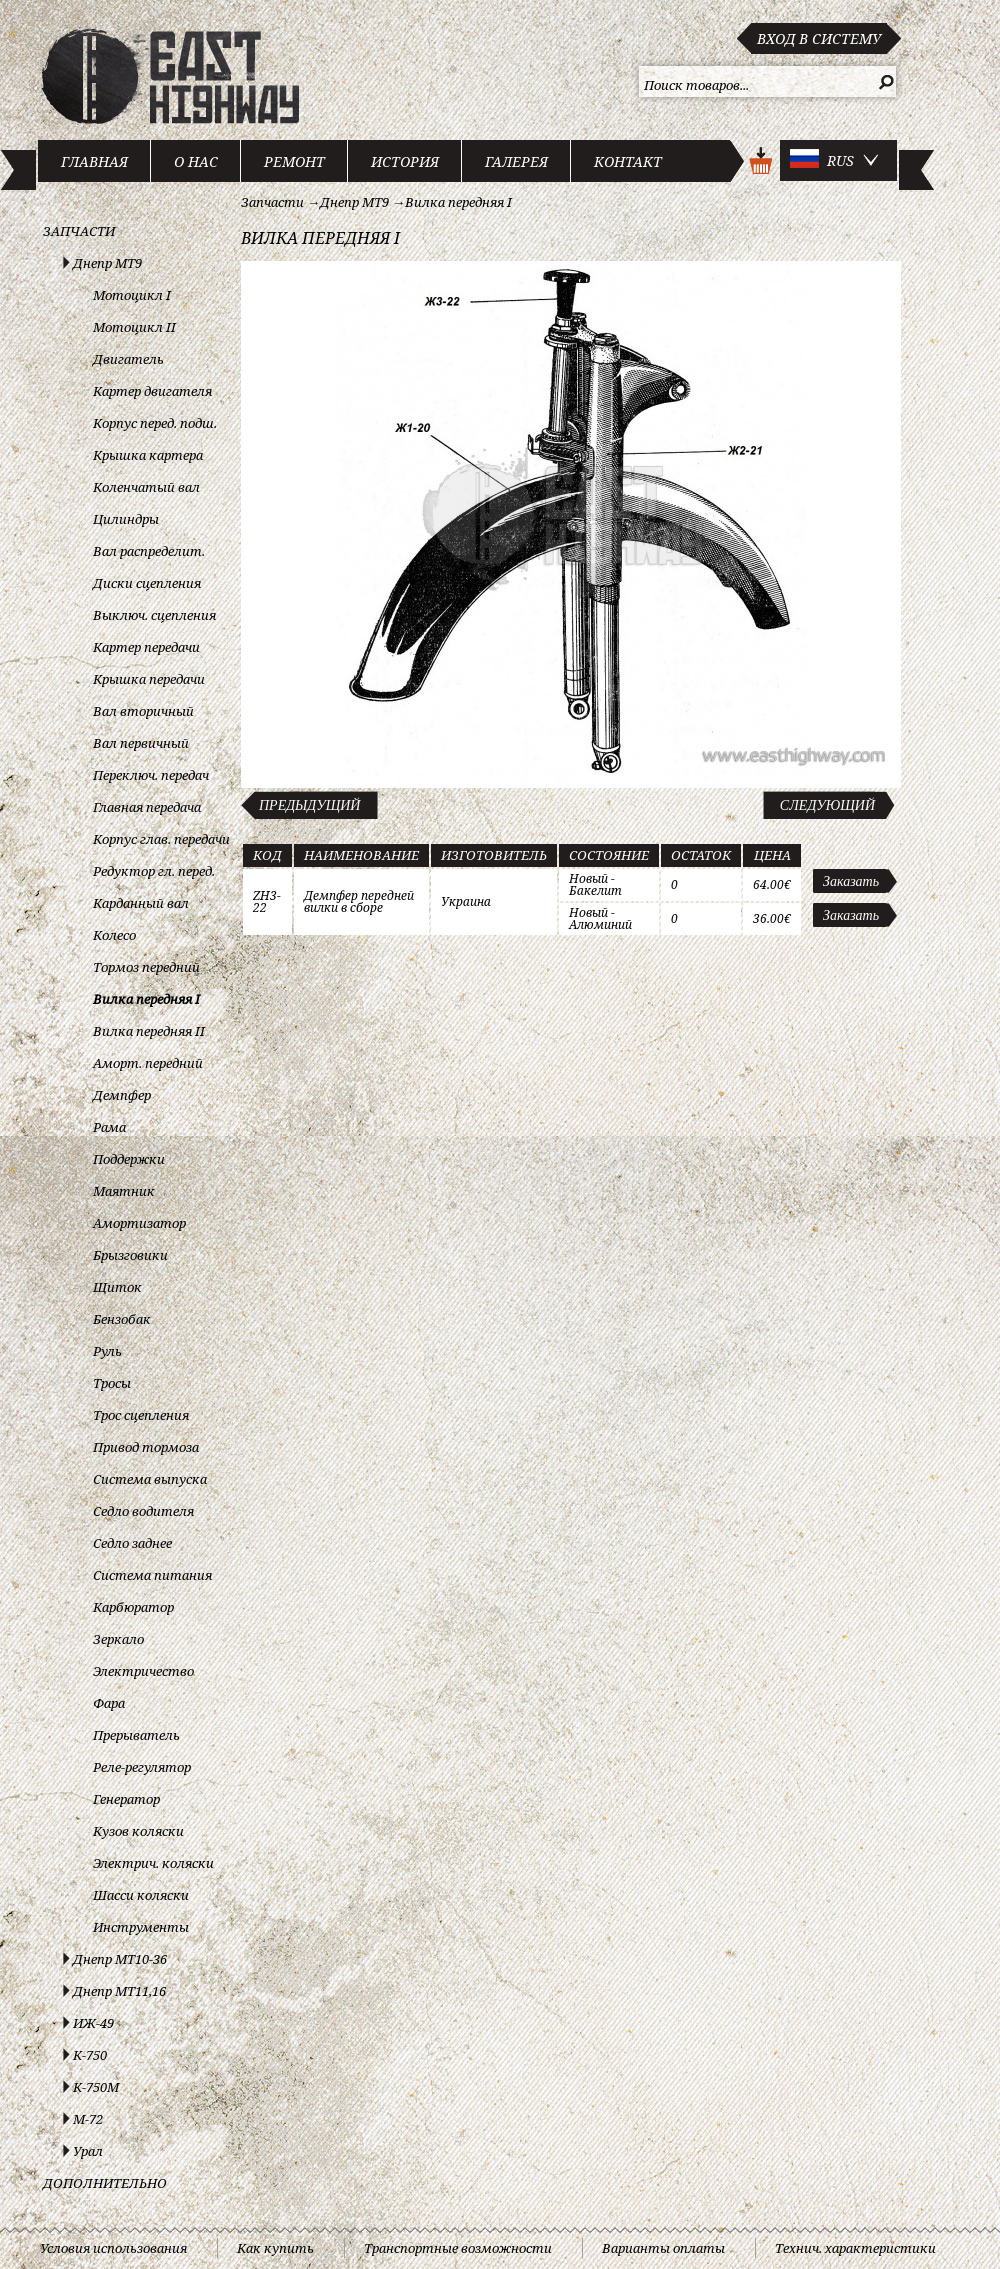  I want to click on Система выпуска, so click(150, 1479).